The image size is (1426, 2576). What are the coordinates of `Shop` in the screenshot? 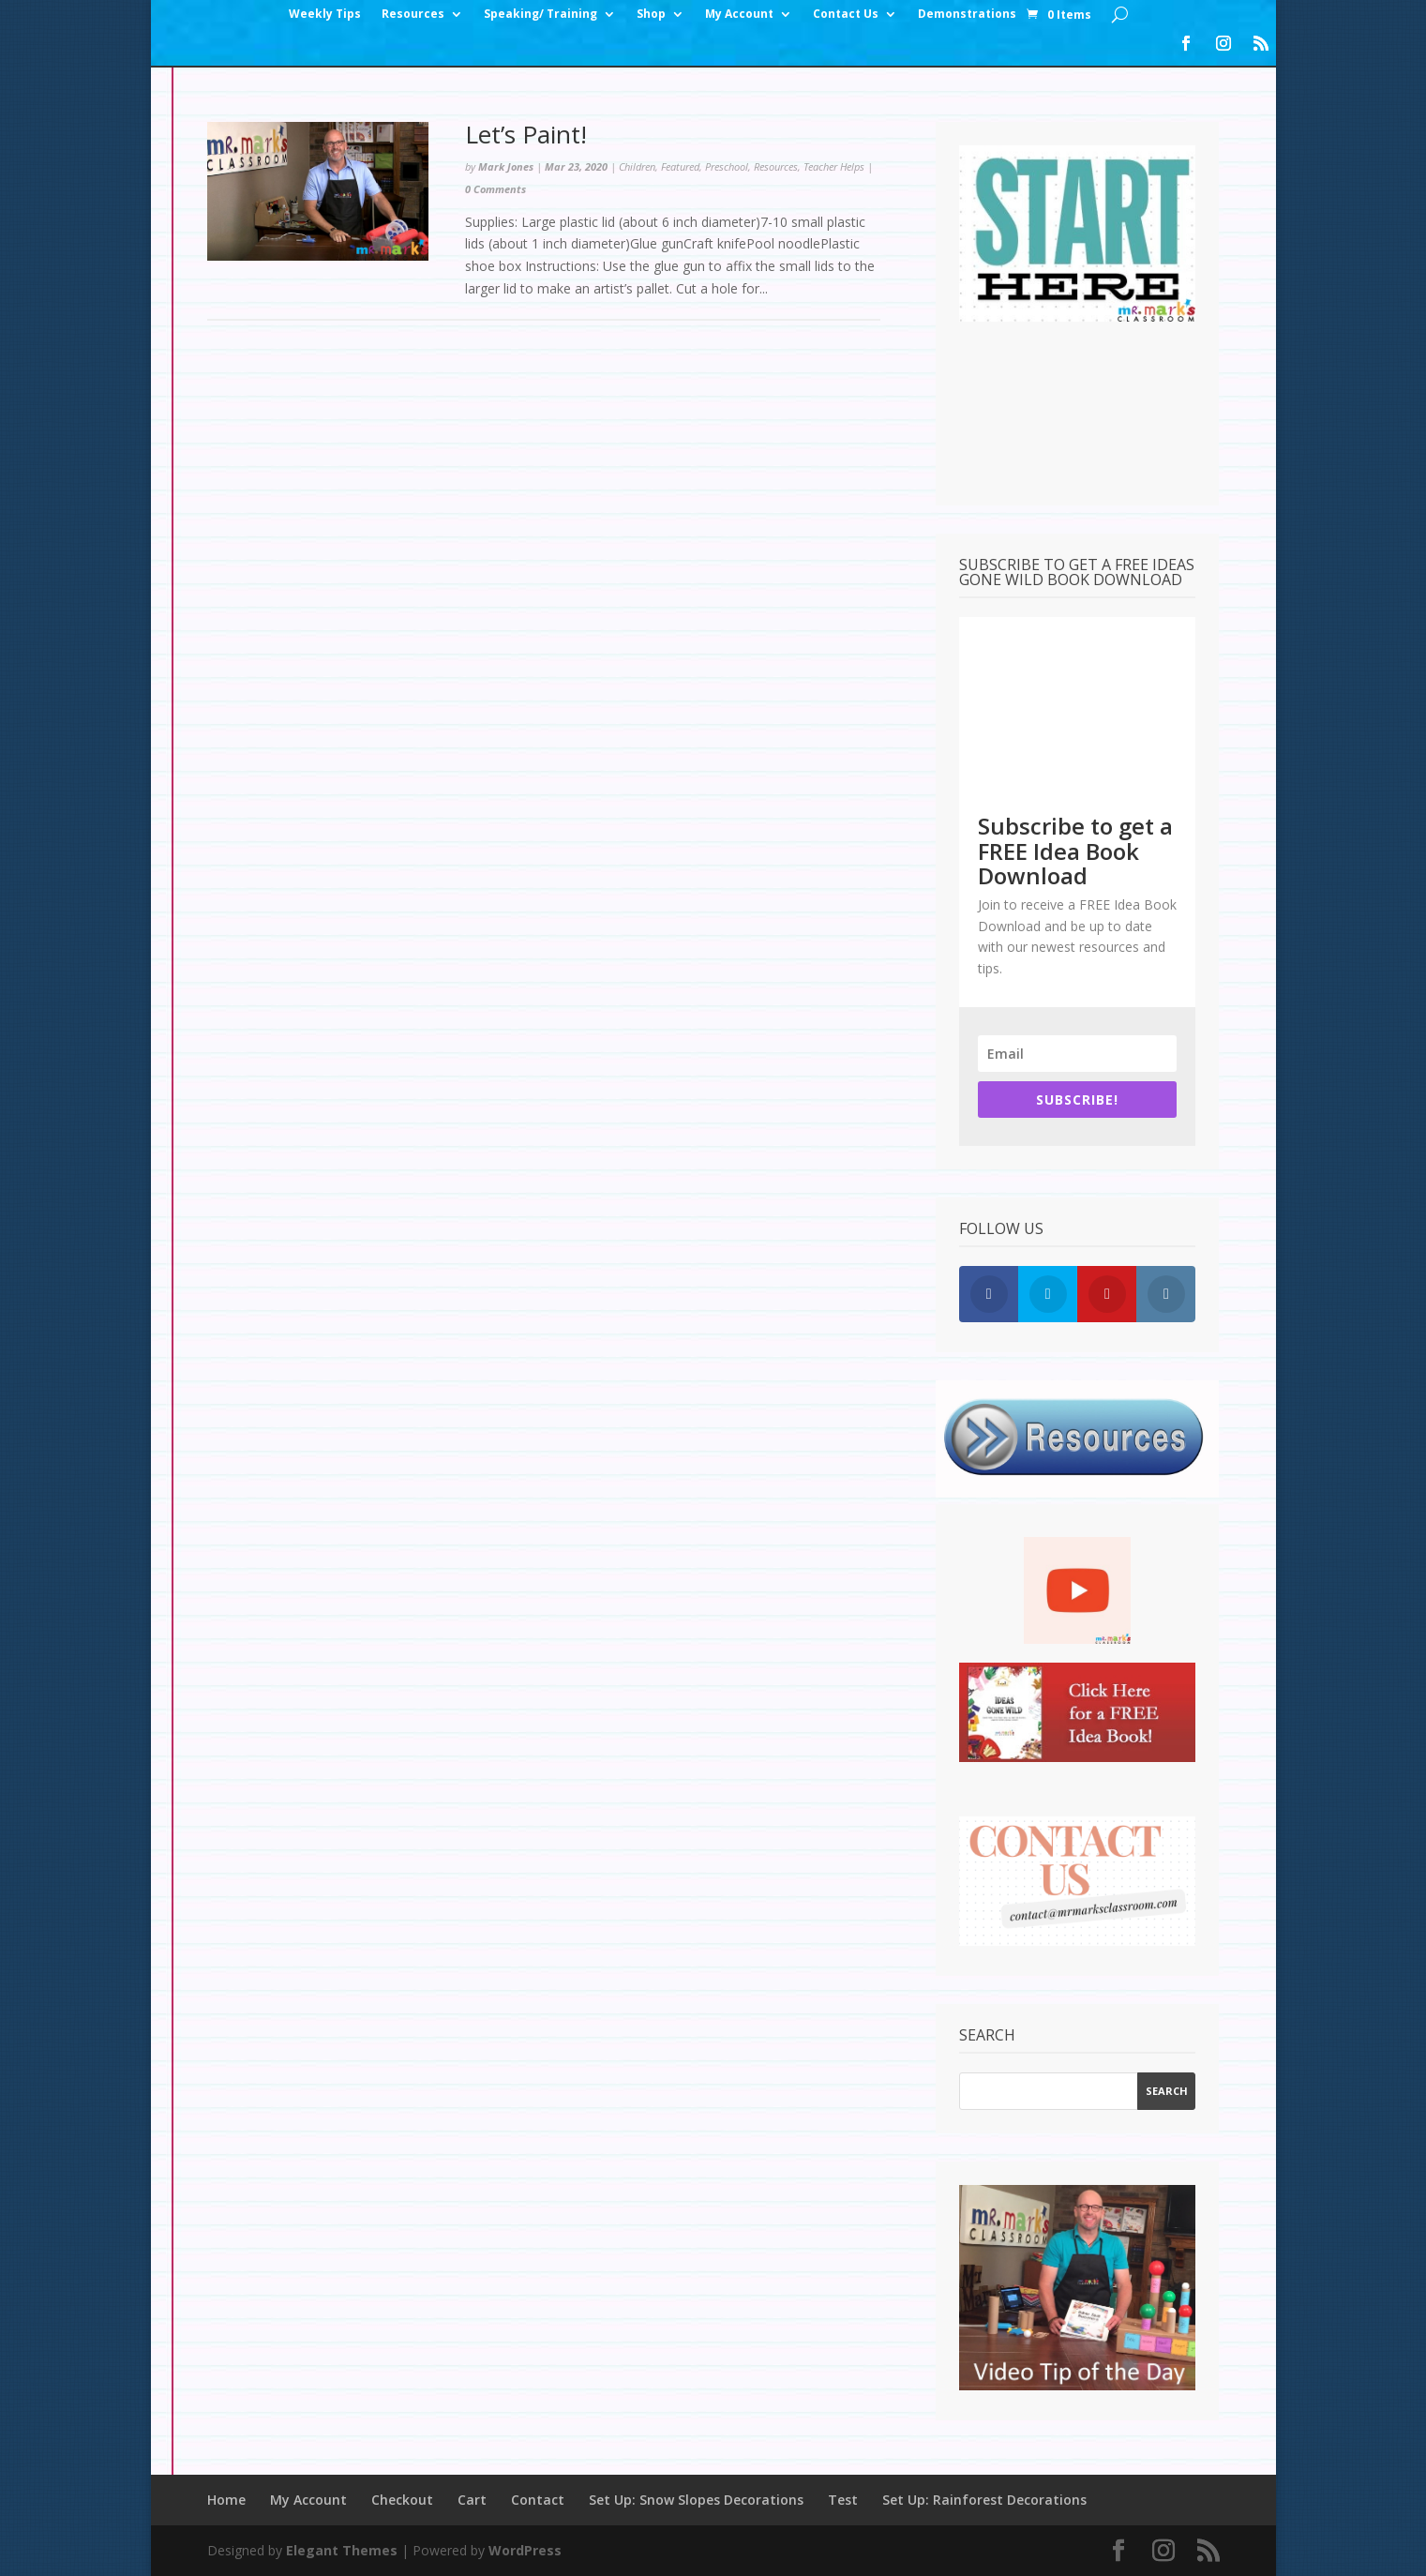 It's located at (651, 15).